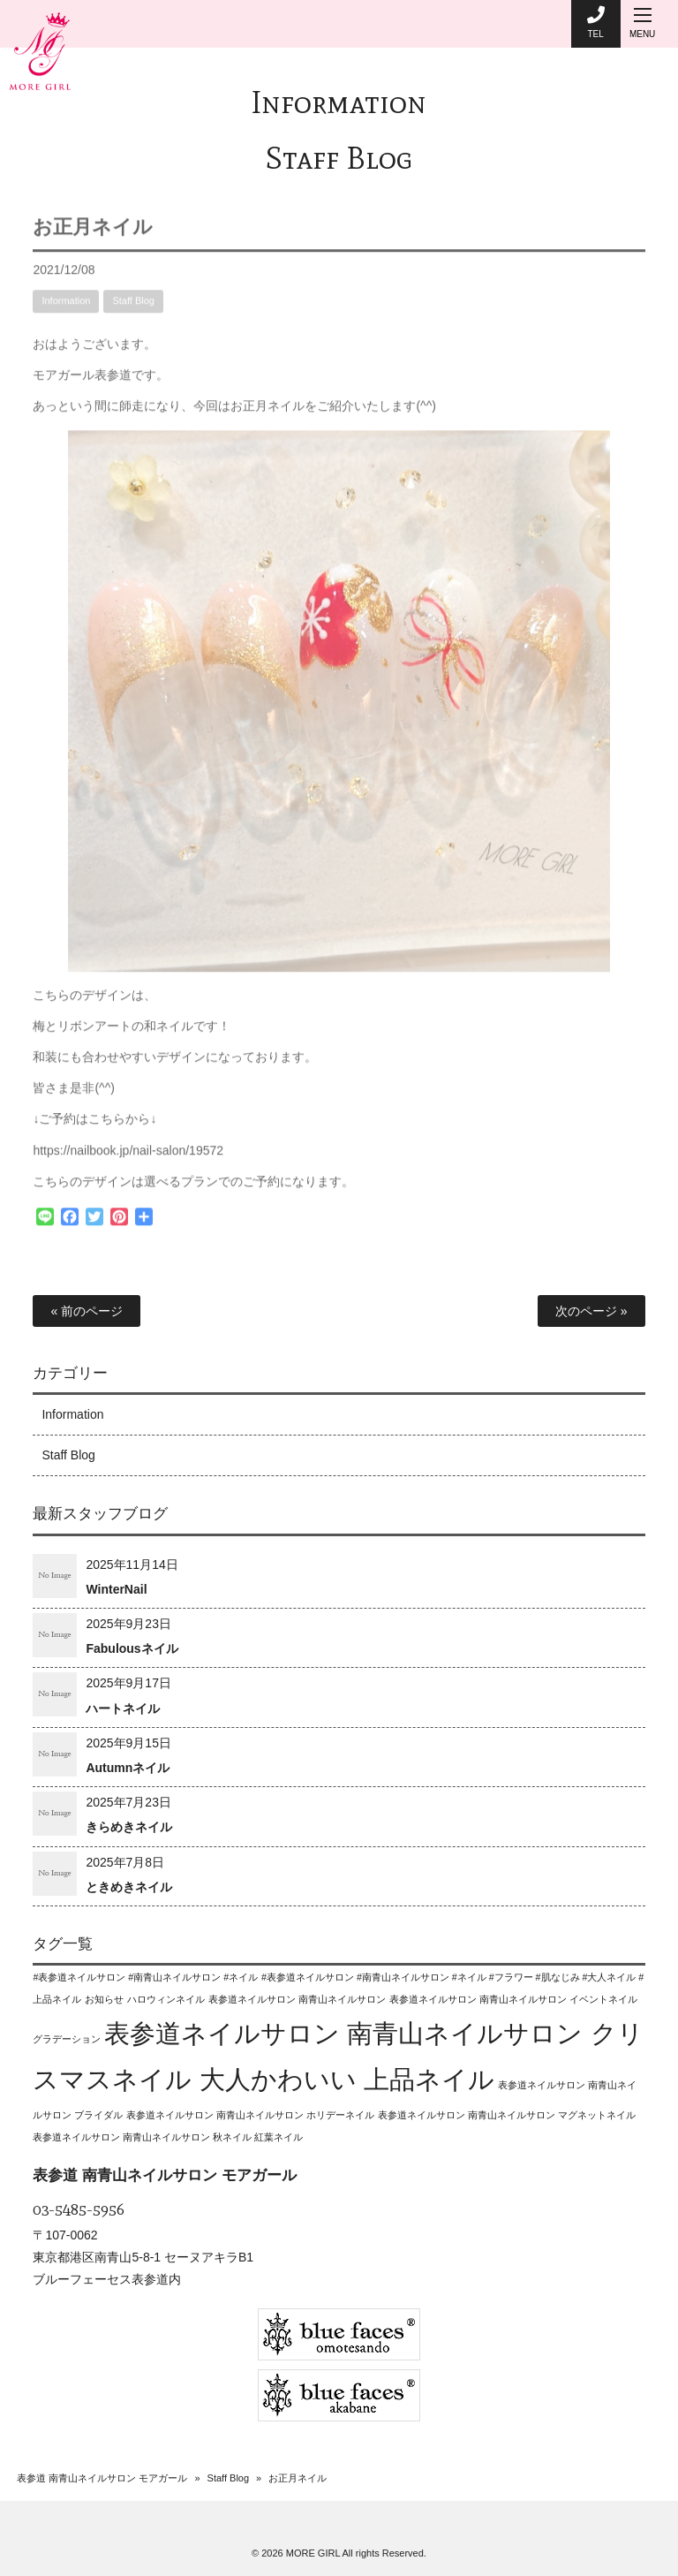 The image size is (678, 2576). What do you see at coordinates (338, 102) in the screenshot?
I see `Information` at bounding box center [338, 102].